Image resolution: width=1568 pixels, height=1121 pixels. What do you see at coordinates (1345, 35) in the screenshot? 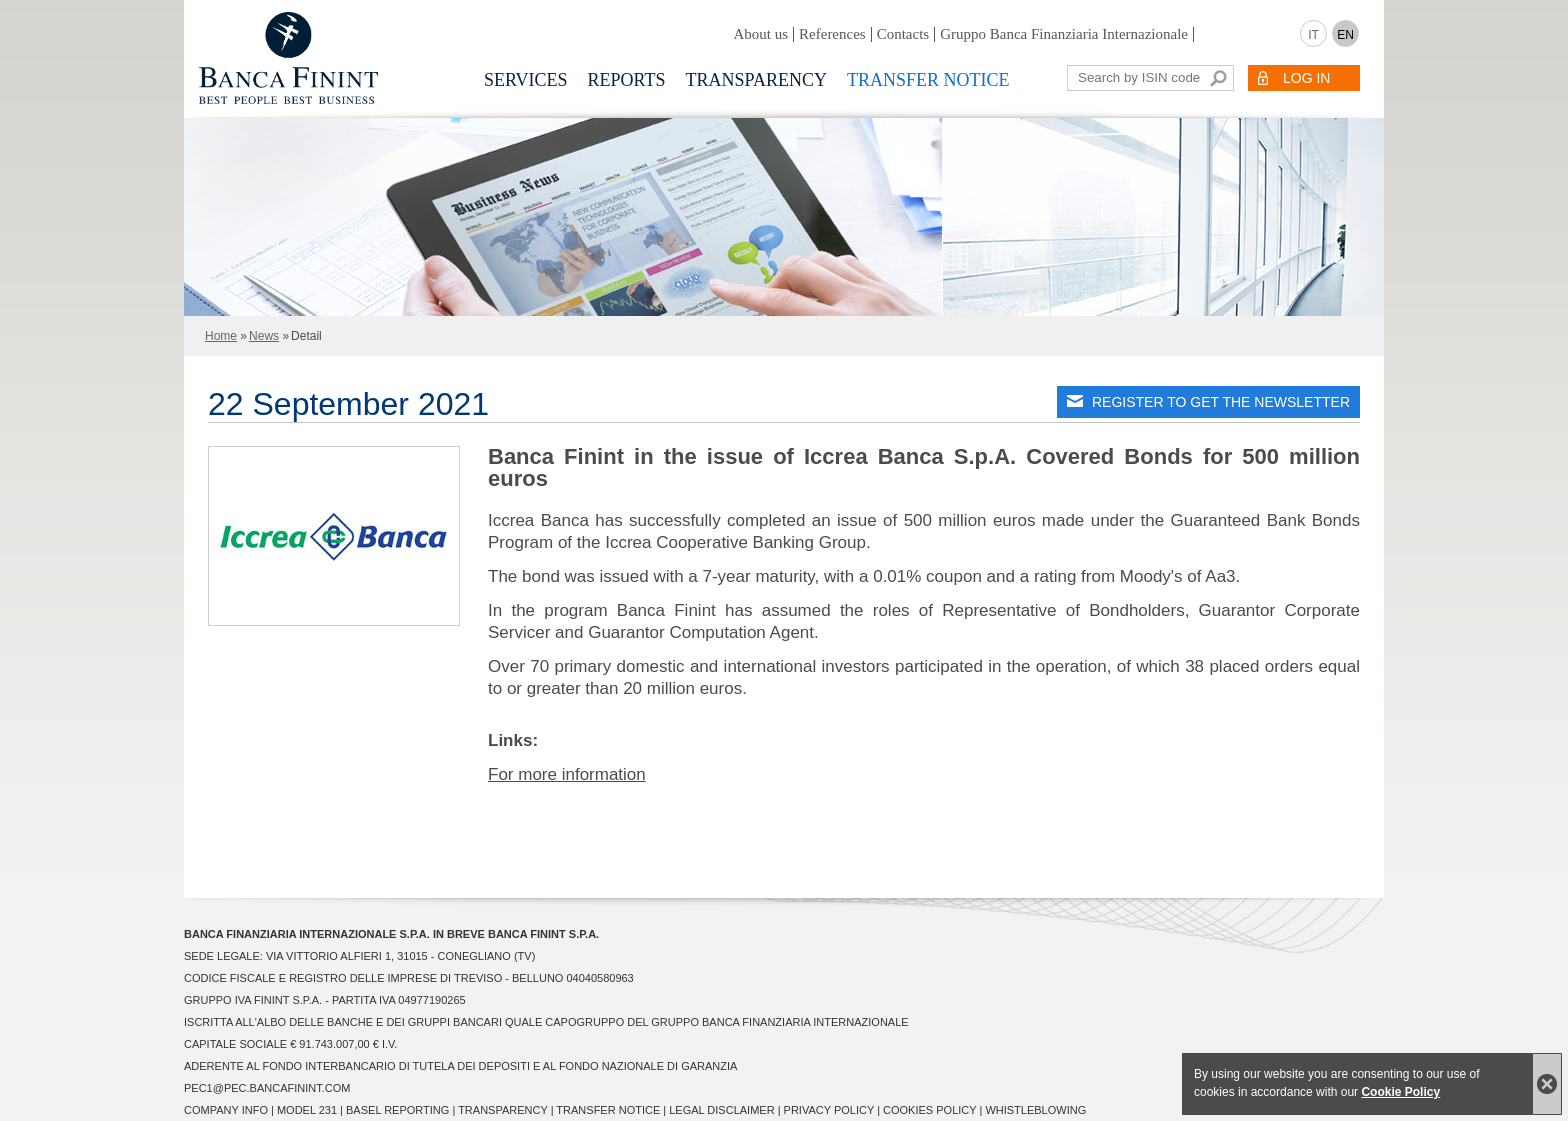
I see `EN` at bounding box center [1345, 35].